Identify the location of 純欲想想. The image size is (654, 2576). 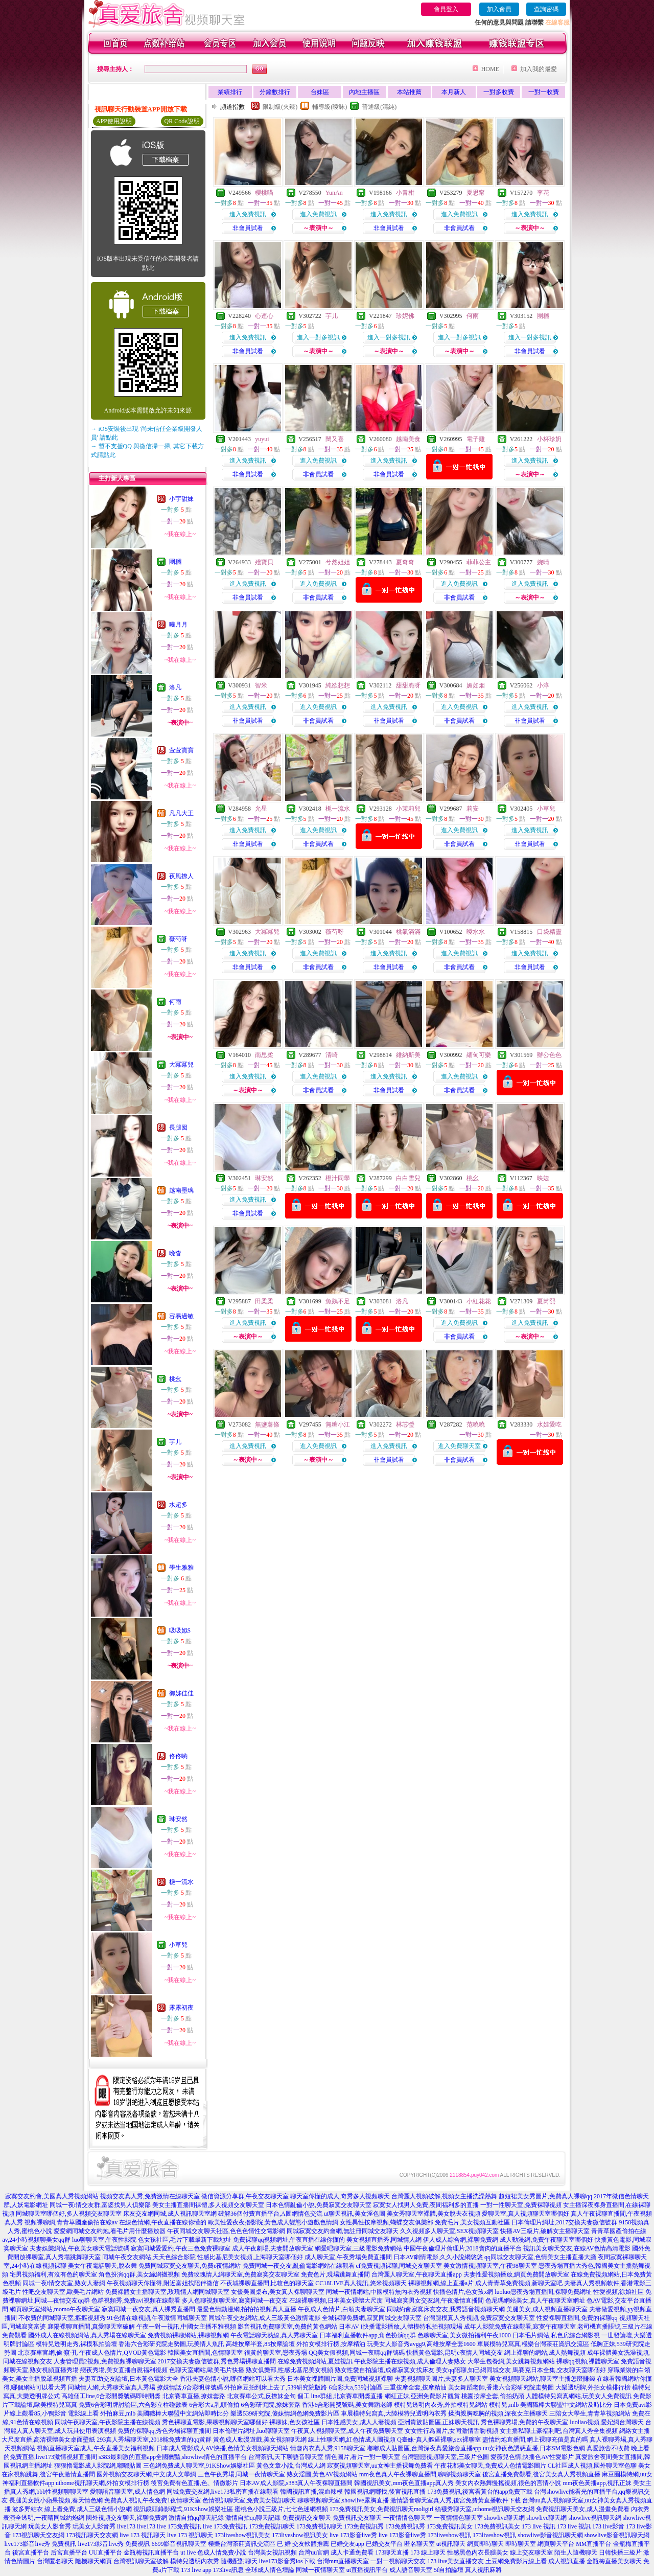
(337, 685).